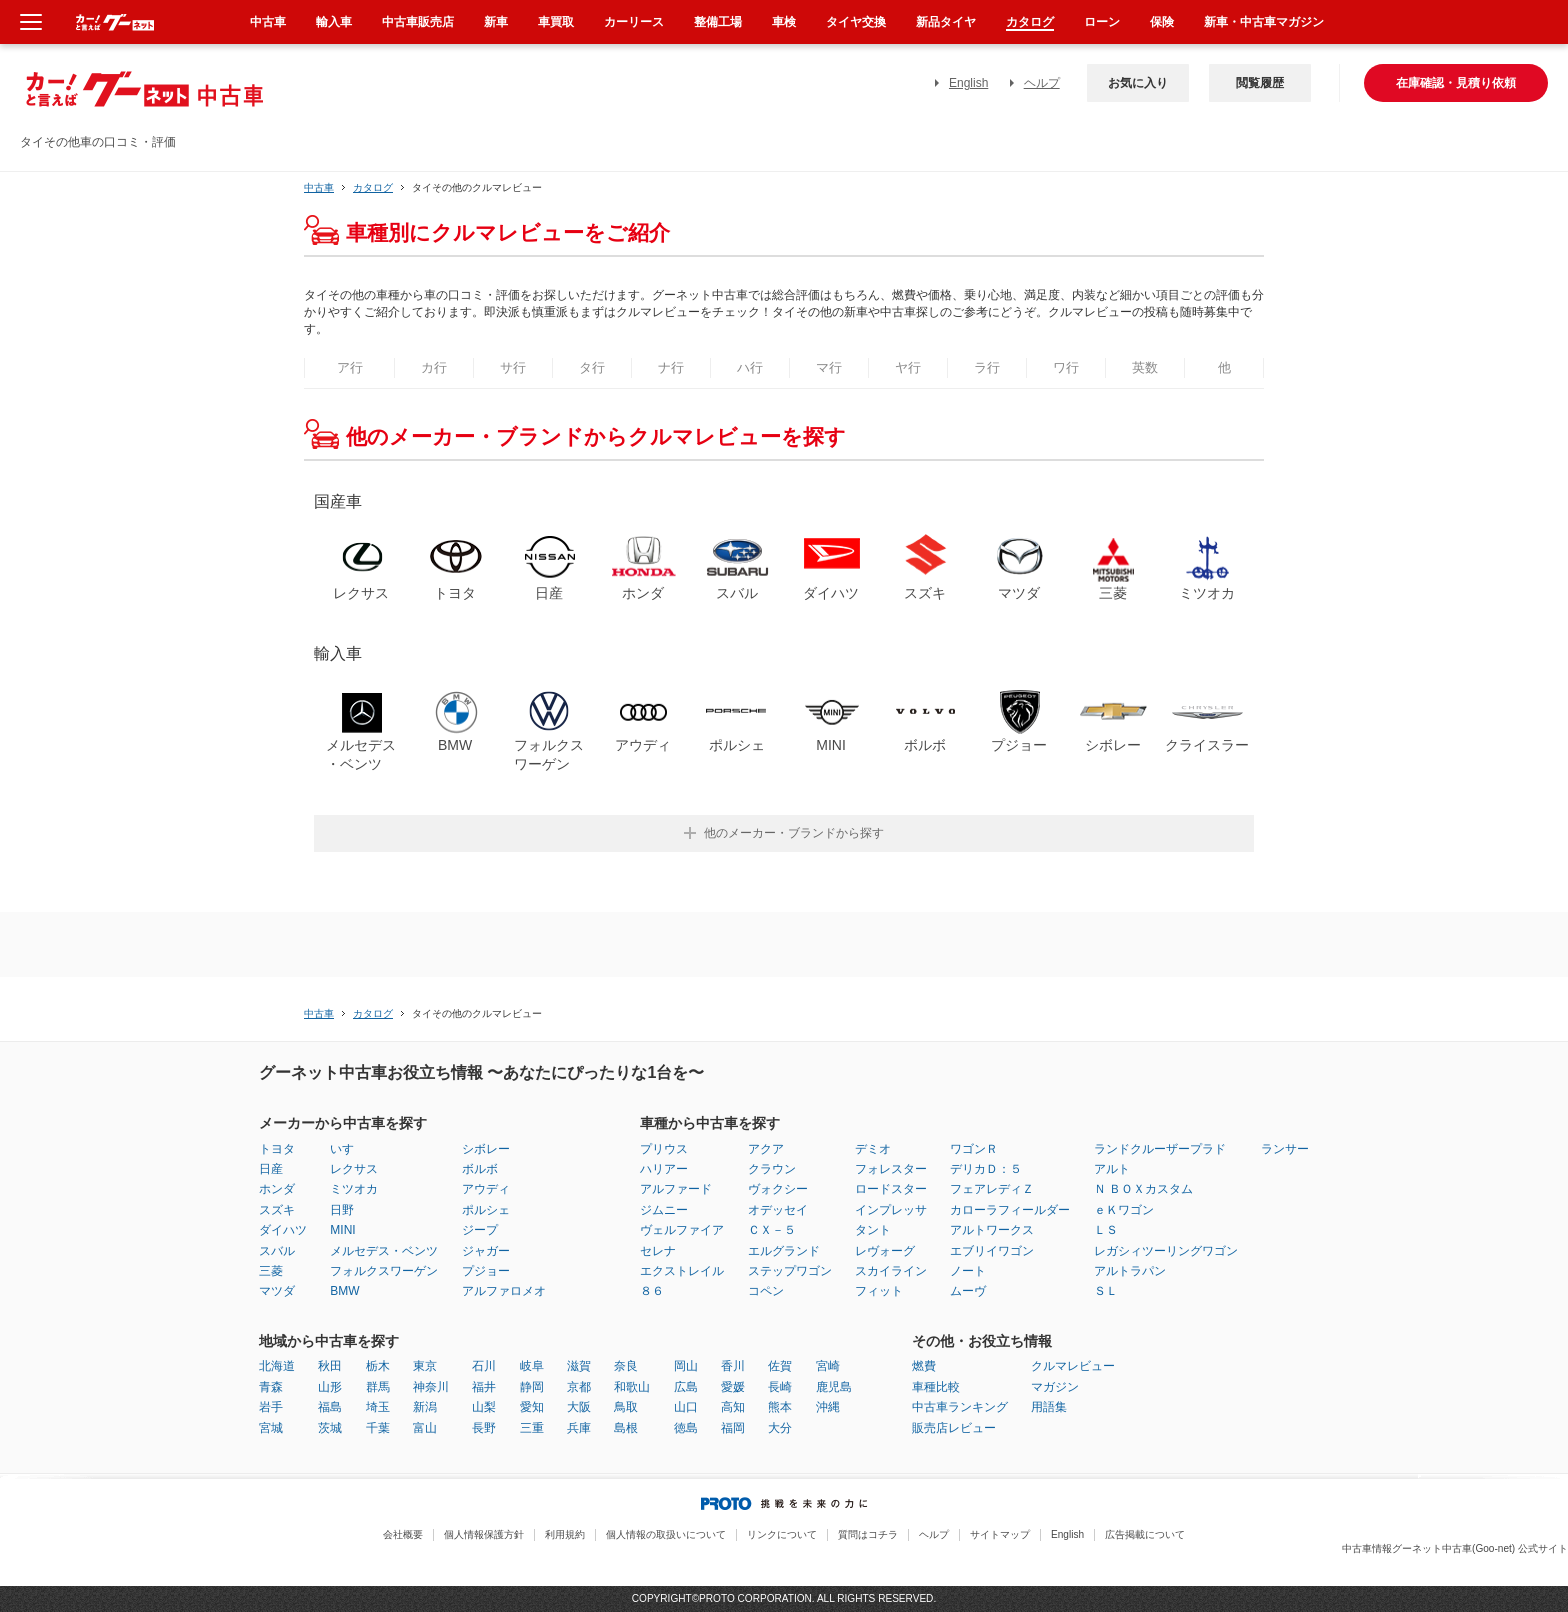 The image size is (1568, 1612). I want to click on フィット, so click(879, 1291).